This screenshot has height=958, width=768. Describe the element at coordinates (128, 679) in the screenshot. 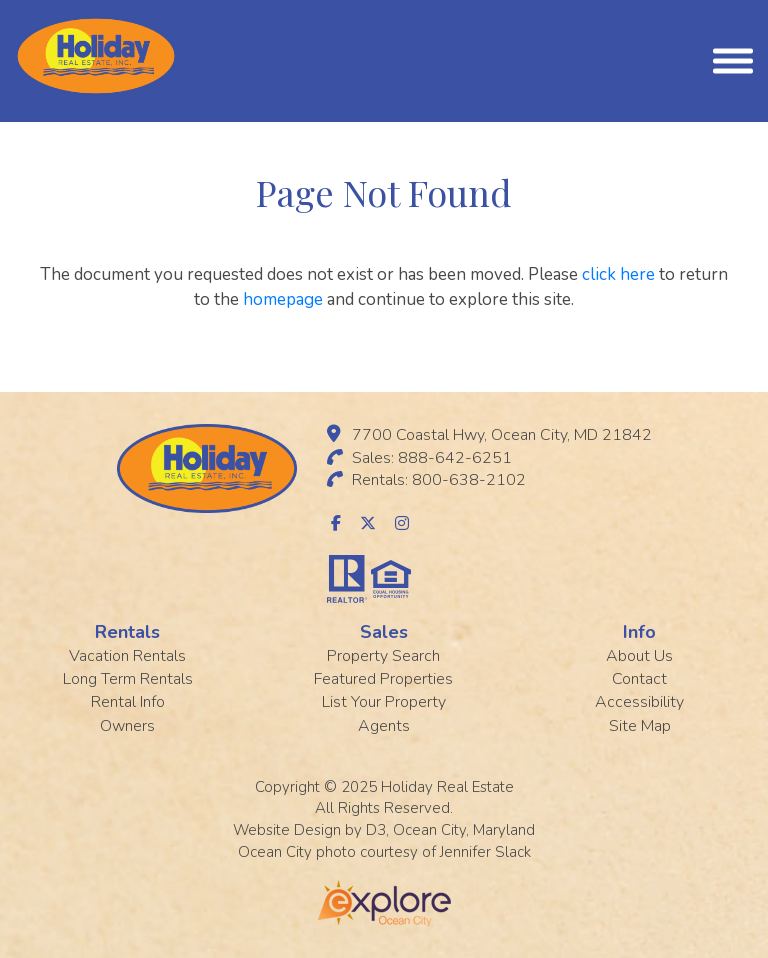

I see `Long Term Rentals` at that location.